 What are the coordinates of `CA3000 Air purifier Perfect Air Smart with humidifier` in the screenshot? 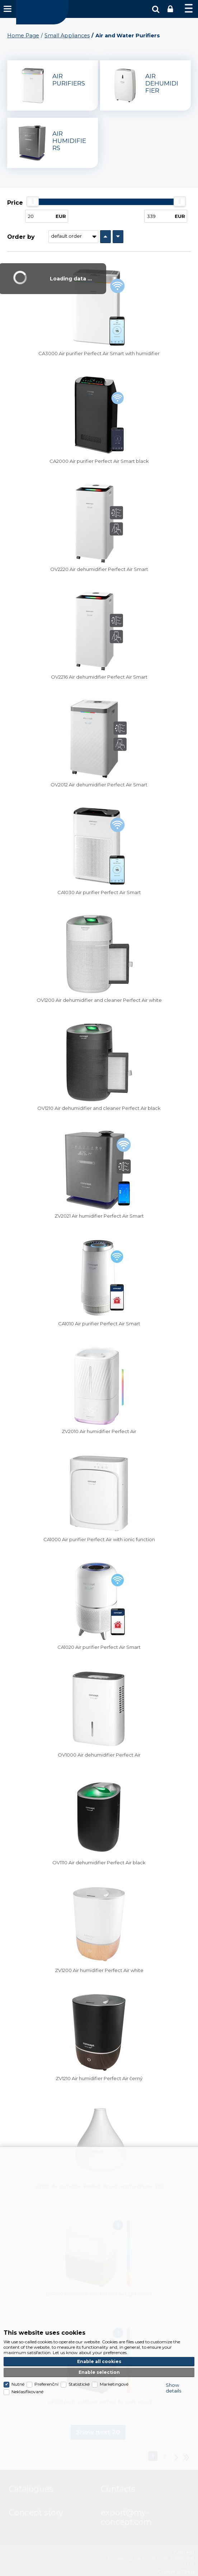 It's located at (99, 353).